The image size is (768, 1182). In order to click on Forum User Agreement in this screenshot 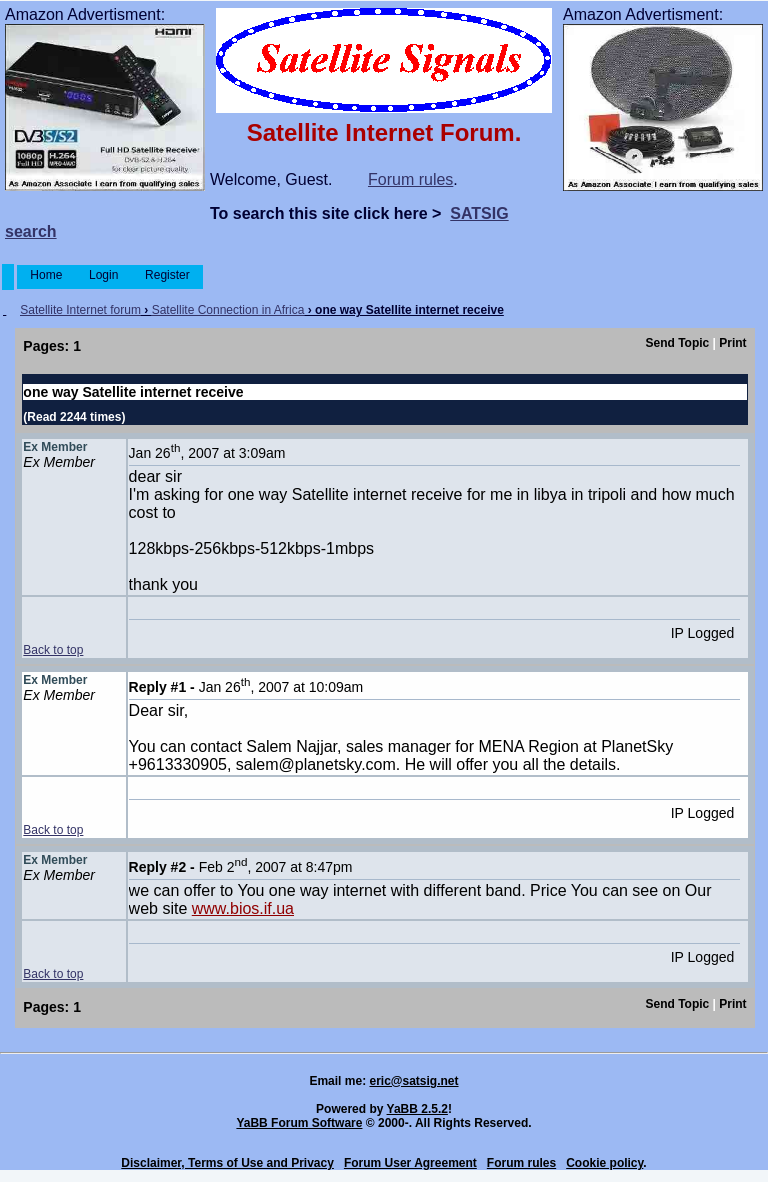, I will do `click(410, 1163)`.